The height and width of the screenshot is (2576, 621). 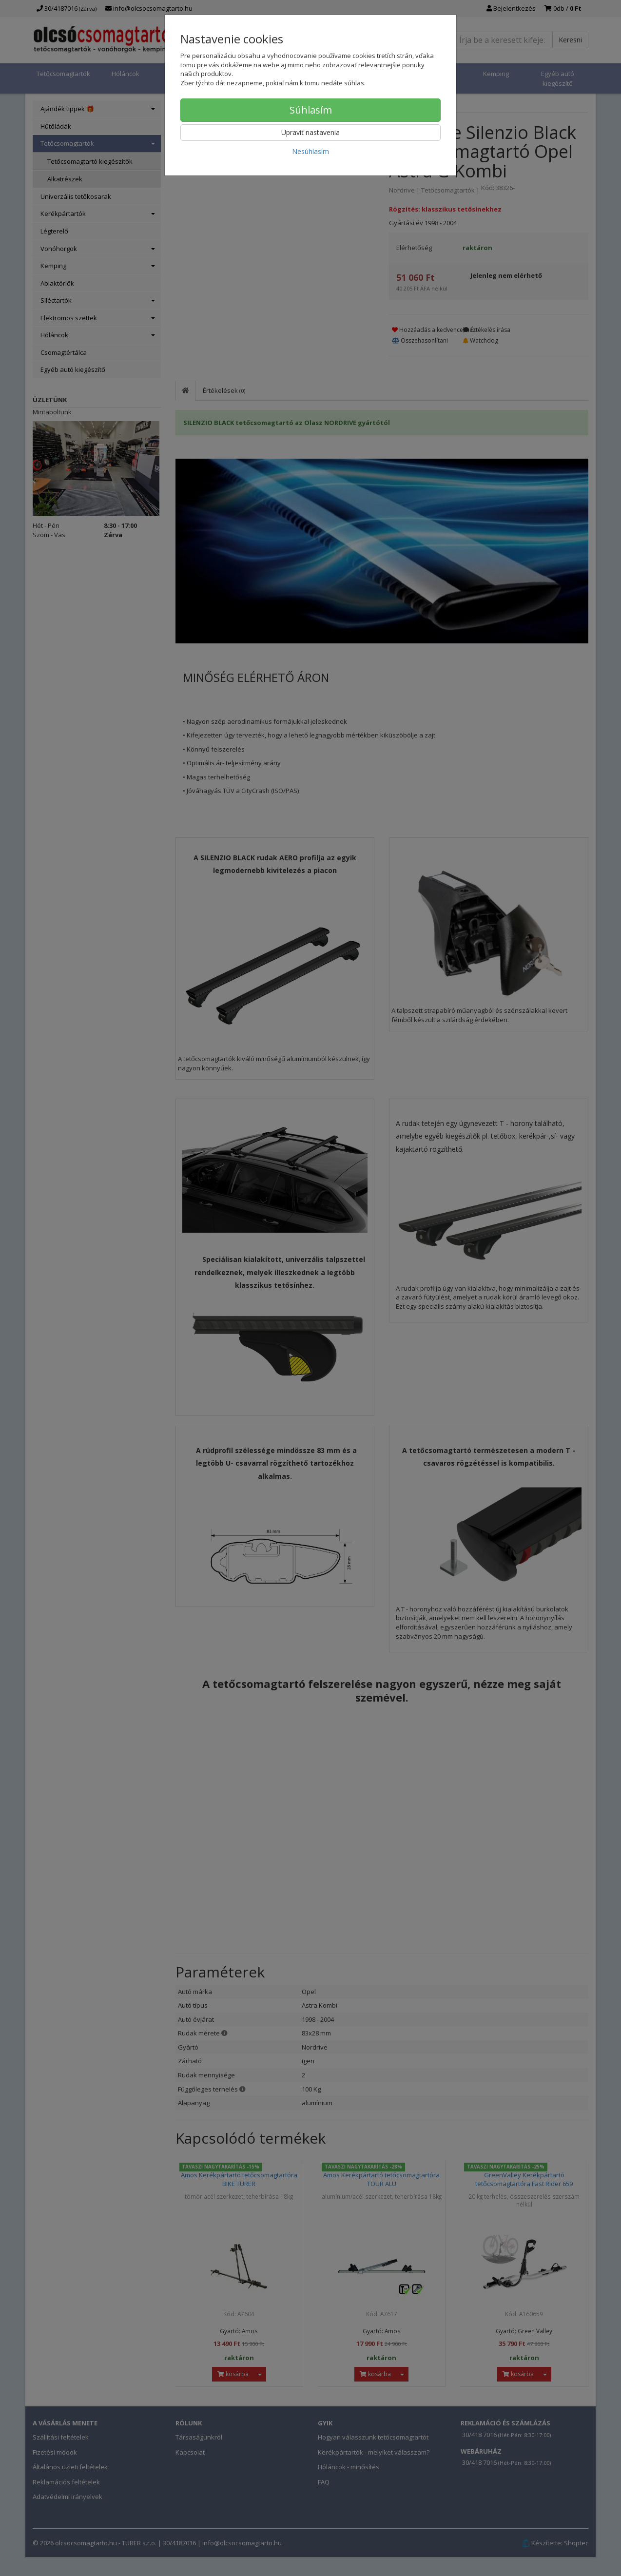 What do you see at coordinates (310, 151) in the screenshot?
I see `Nesúhlasím` at bounding box center [310, 151].